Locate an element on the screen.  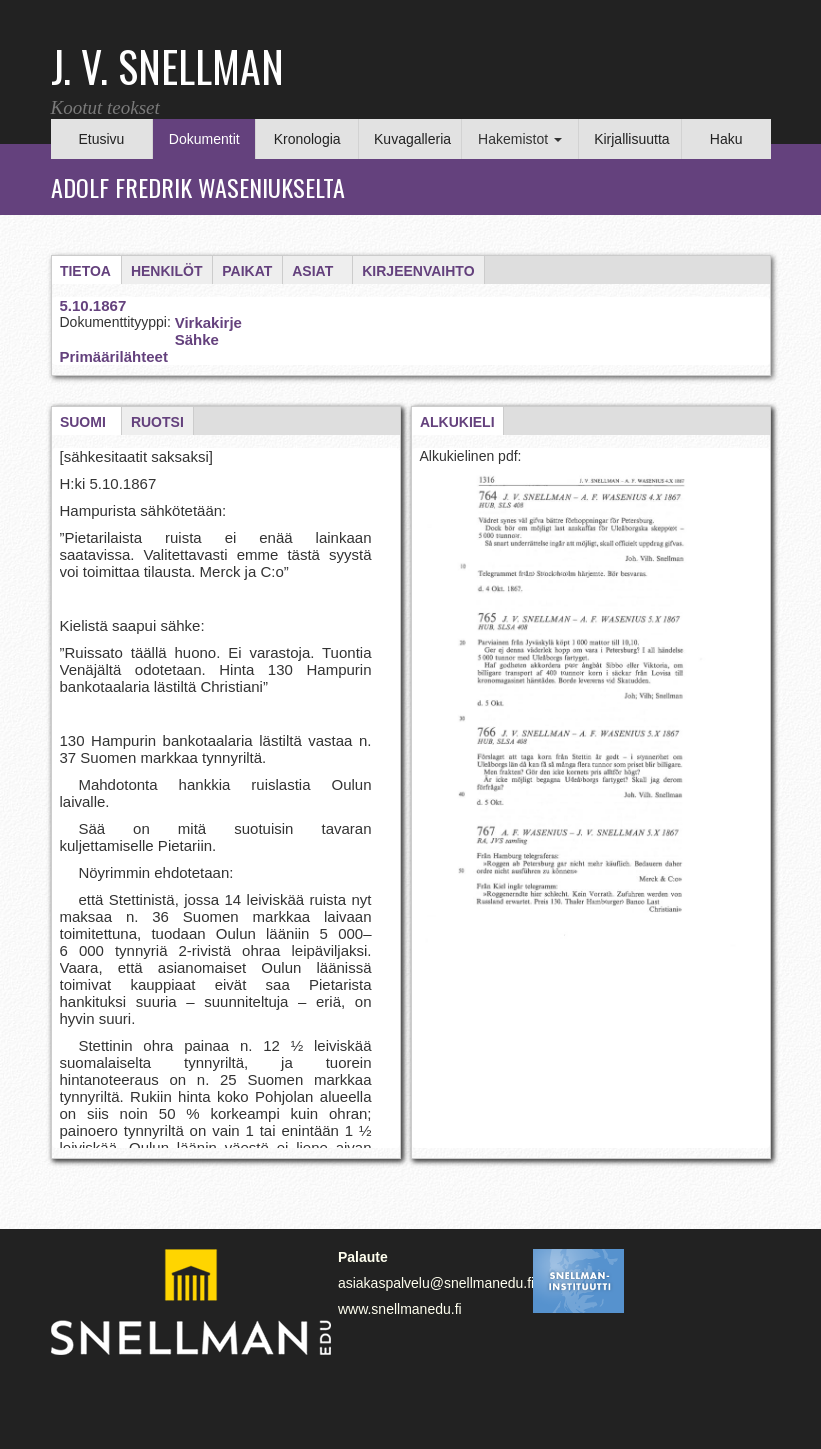
Etusivu is located at coordinates (101, 139).